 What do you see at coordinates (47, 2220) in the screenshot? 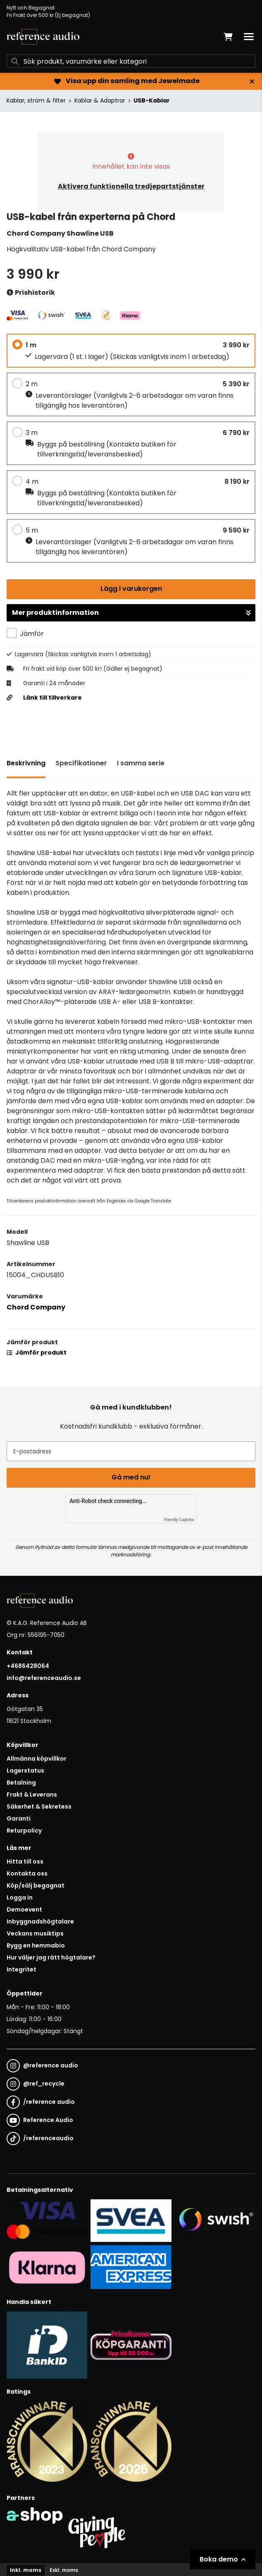
I see `[Säker kortbetalning i samarbete med Svea. Du kan betala med Visa, Maestro eller Mastercard.]` at bounding box center [47, 2220].